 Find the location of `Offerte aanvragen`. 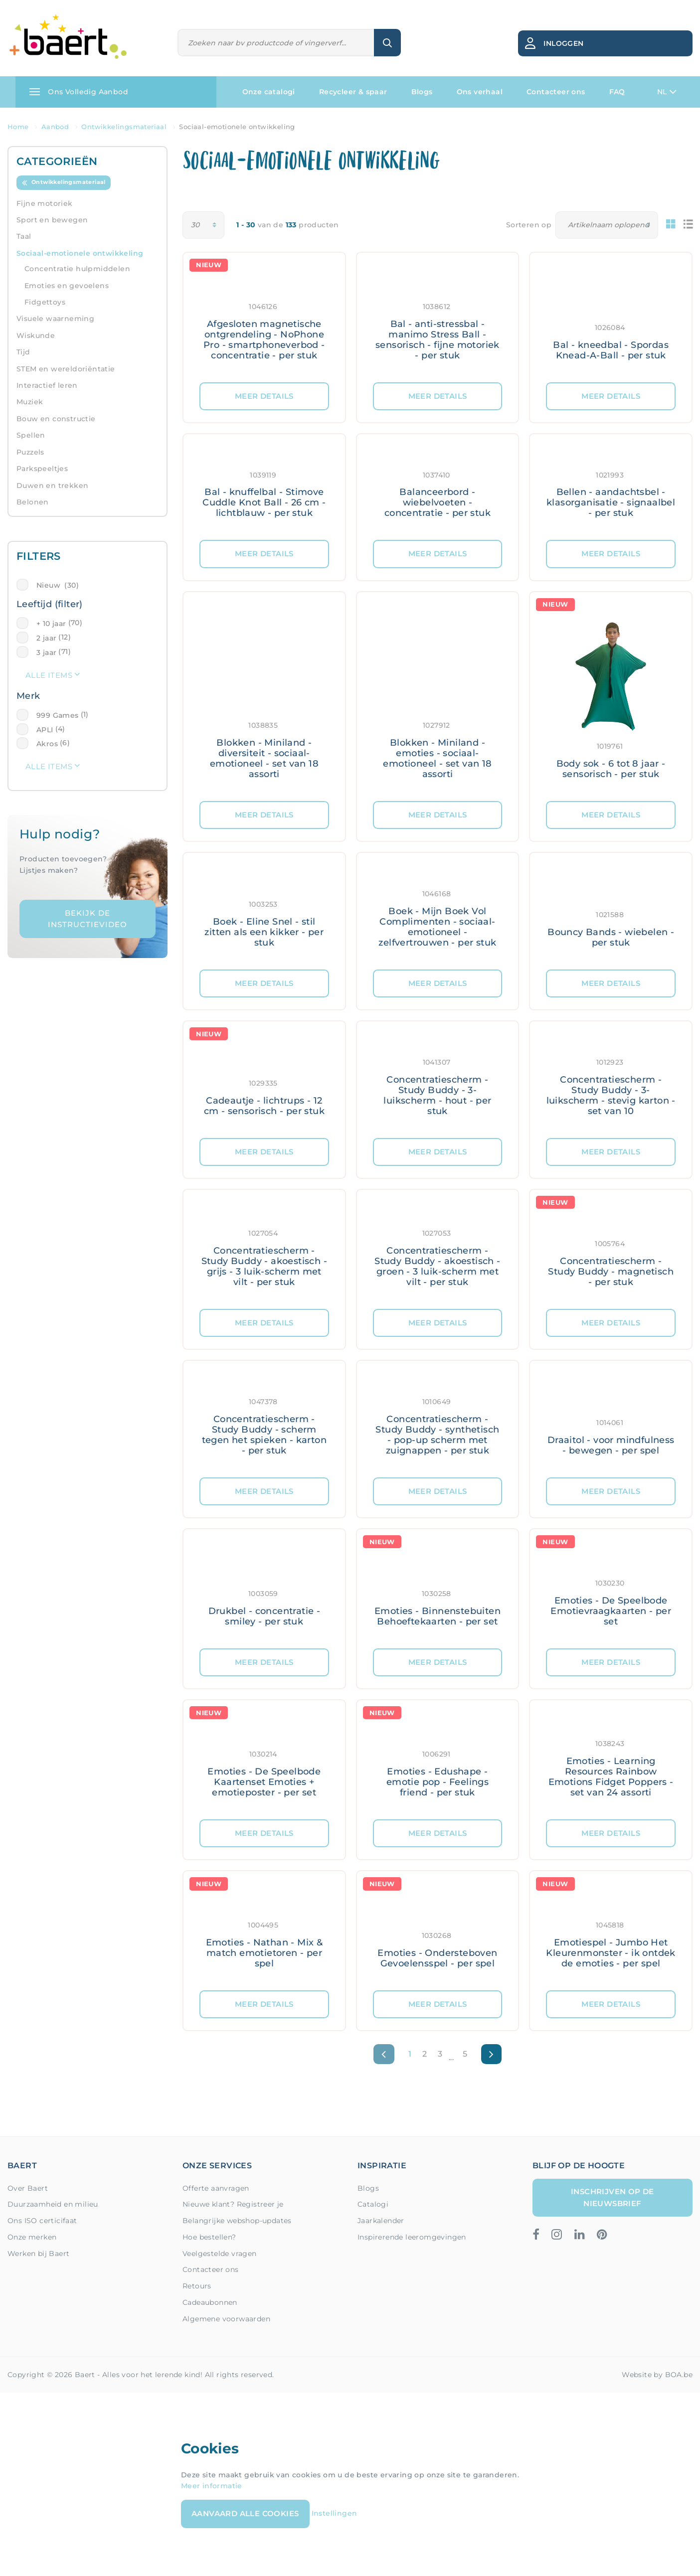

Offerte aanvragen is located at coordinates (215, 2188).